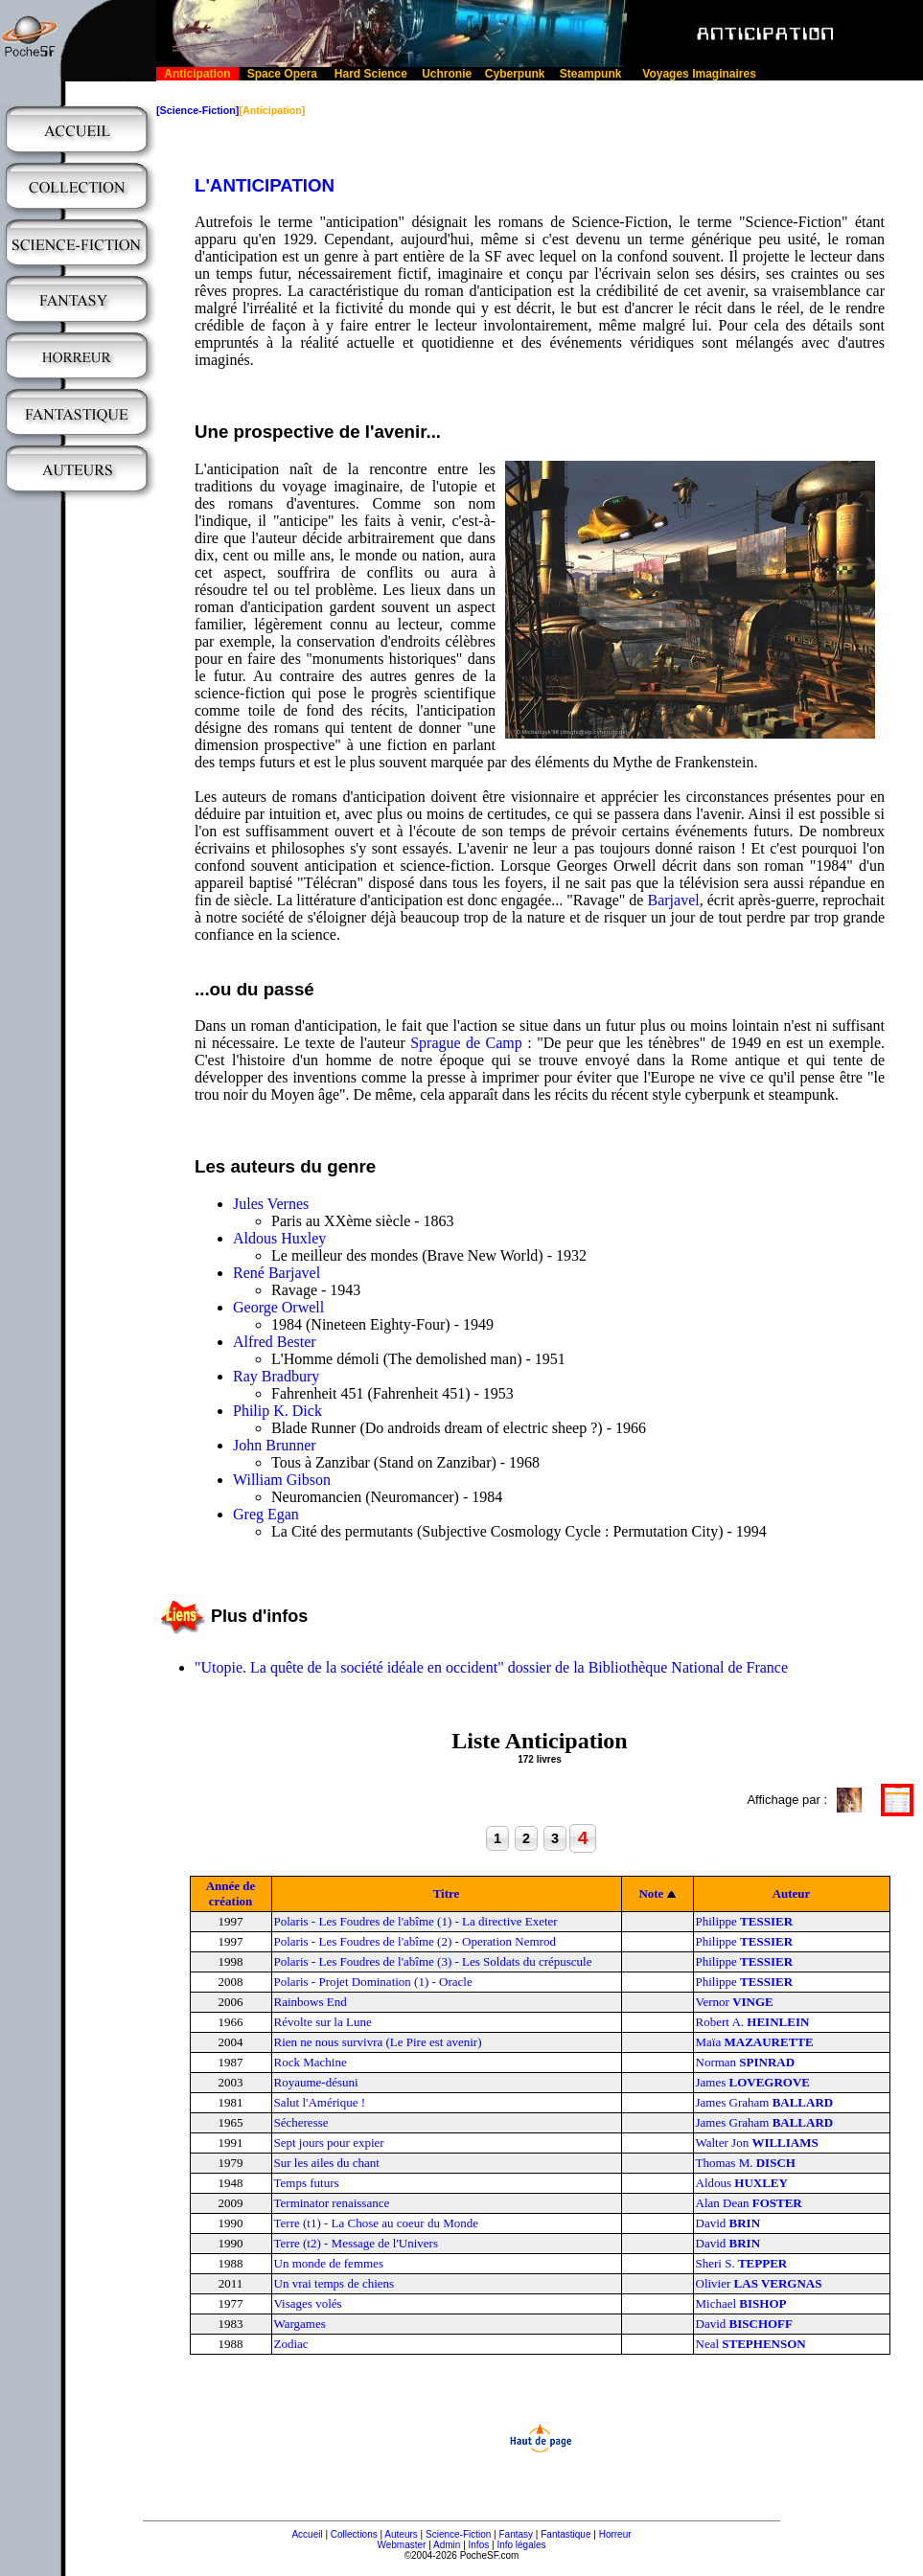 This screenshot has height=2576, width=923. What do you see at coordinates (742, 2183) in the screenshot?
I see `Aldous` at bounding box center [742, 2183].